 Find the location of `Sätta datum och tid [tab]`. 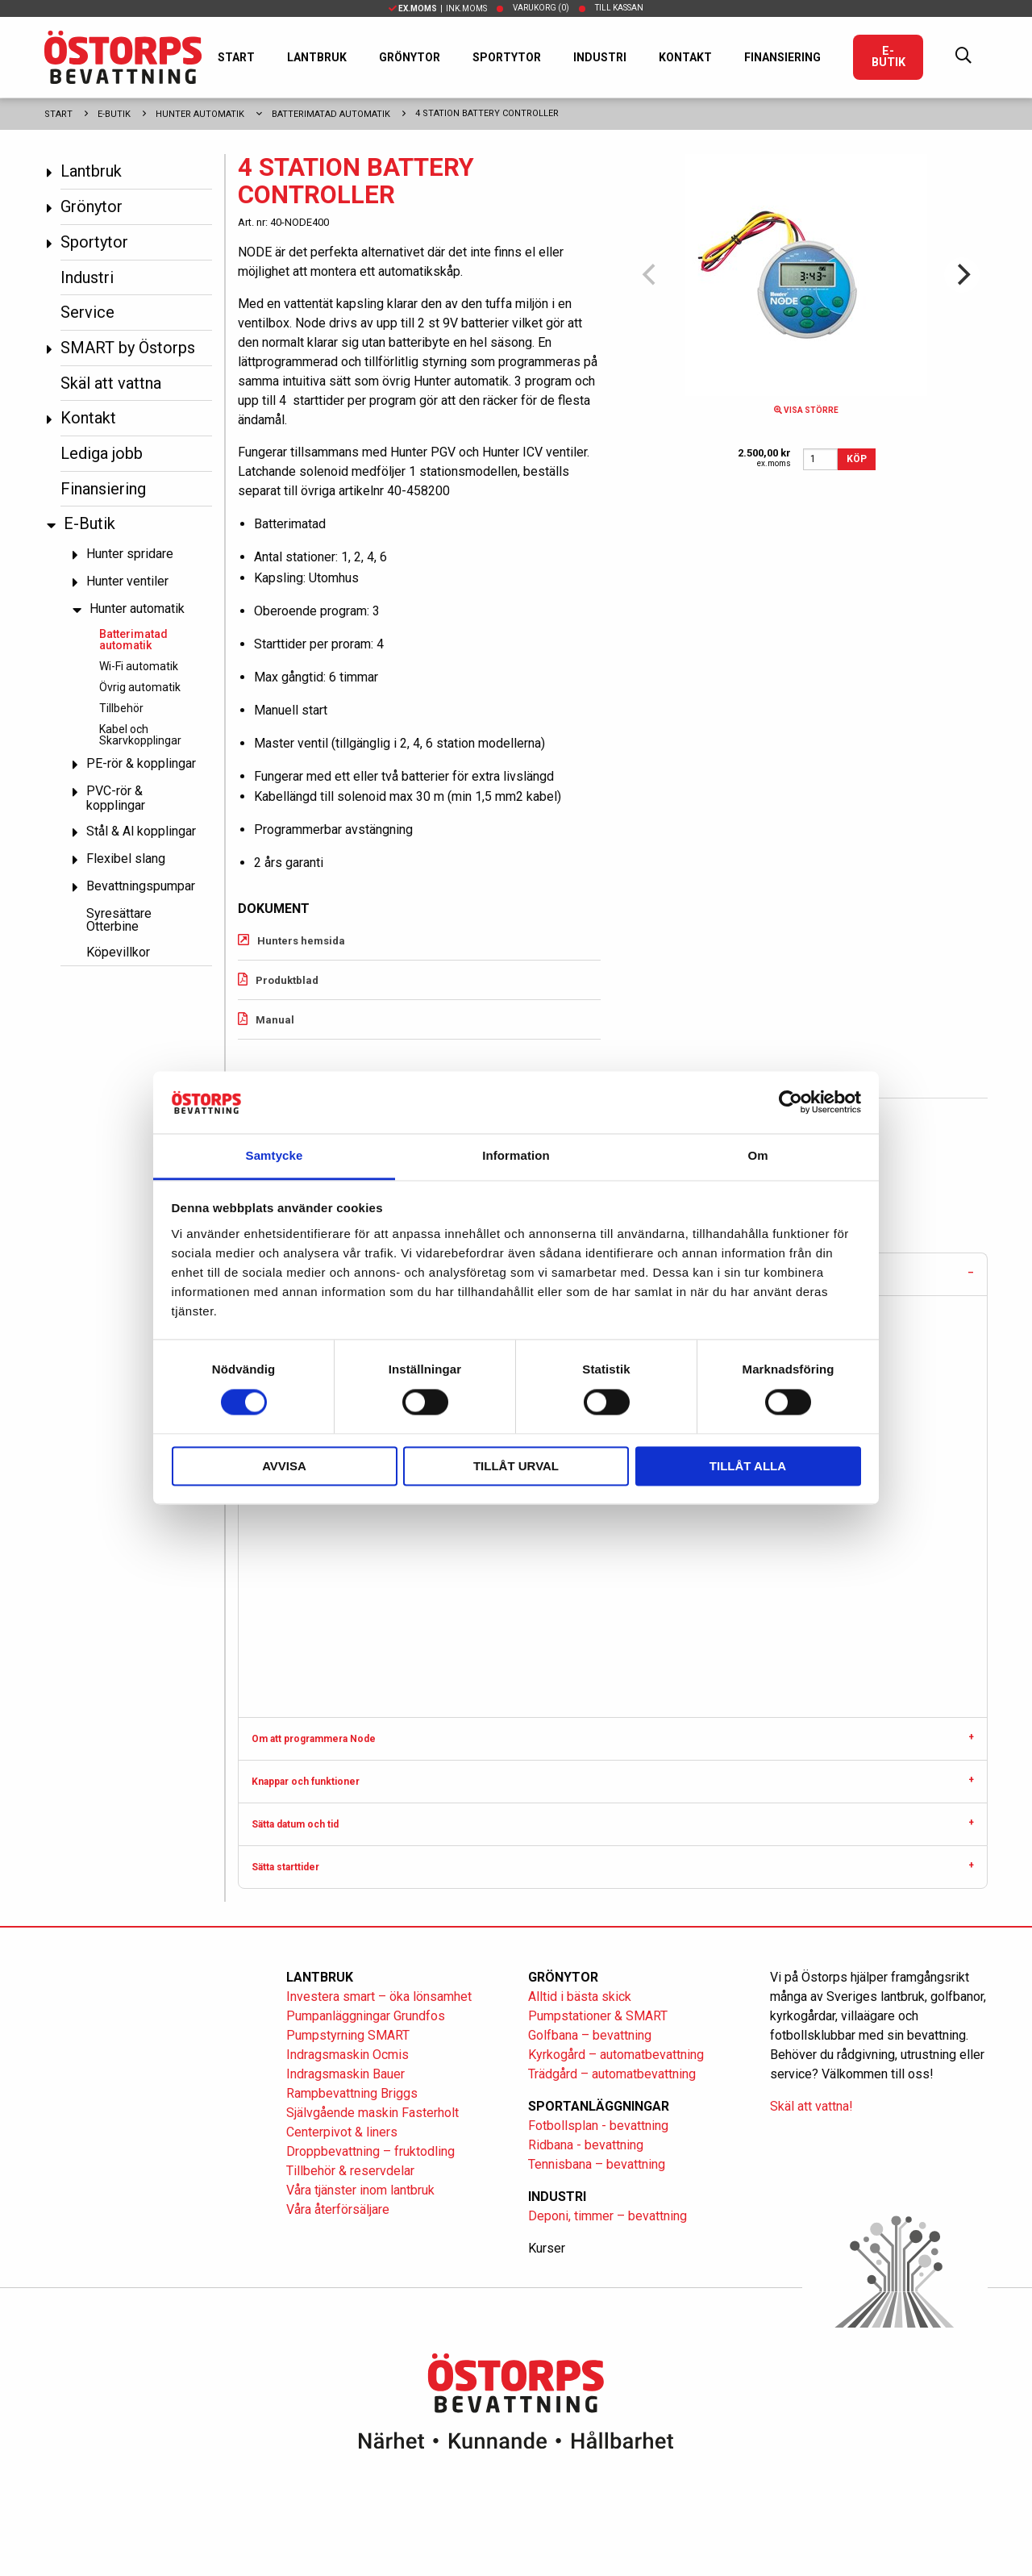

Sätta datum och tid [tab] is located at coordinates (295, 1824).